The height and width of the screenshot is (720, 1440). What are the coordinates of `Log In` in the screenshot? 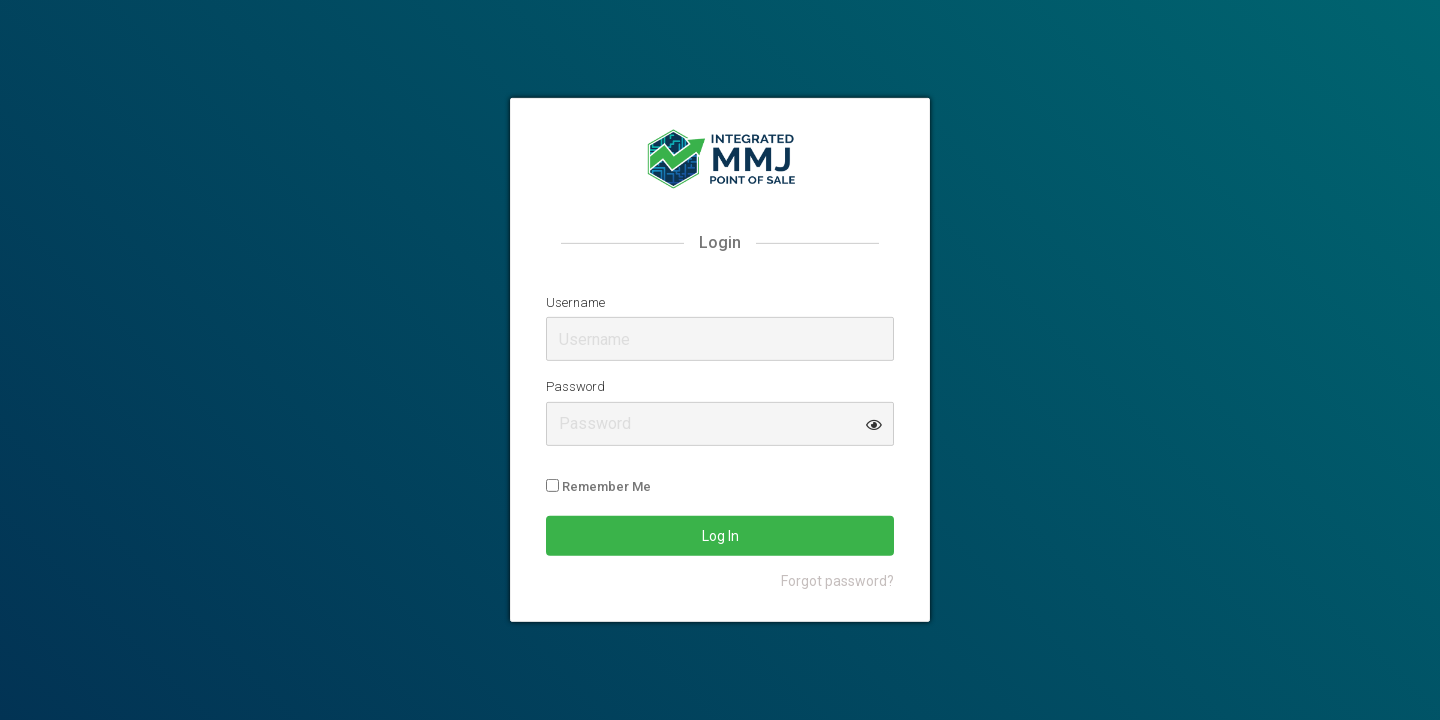 It's located at (720, 536).